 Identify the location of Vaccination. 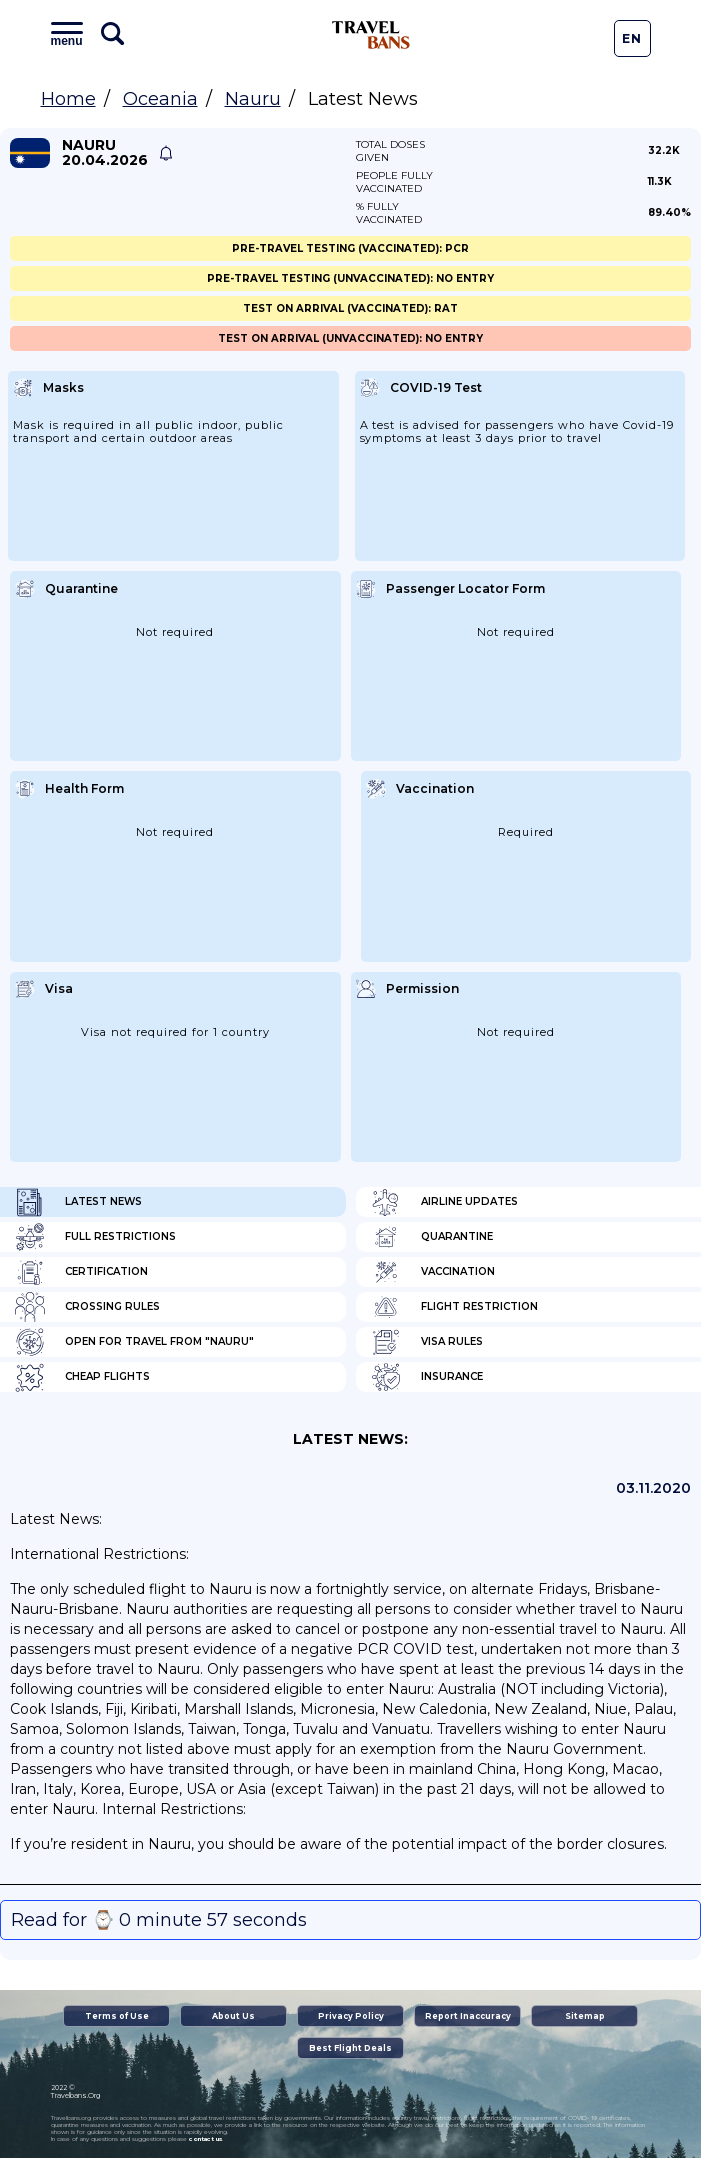
(433, 1272).